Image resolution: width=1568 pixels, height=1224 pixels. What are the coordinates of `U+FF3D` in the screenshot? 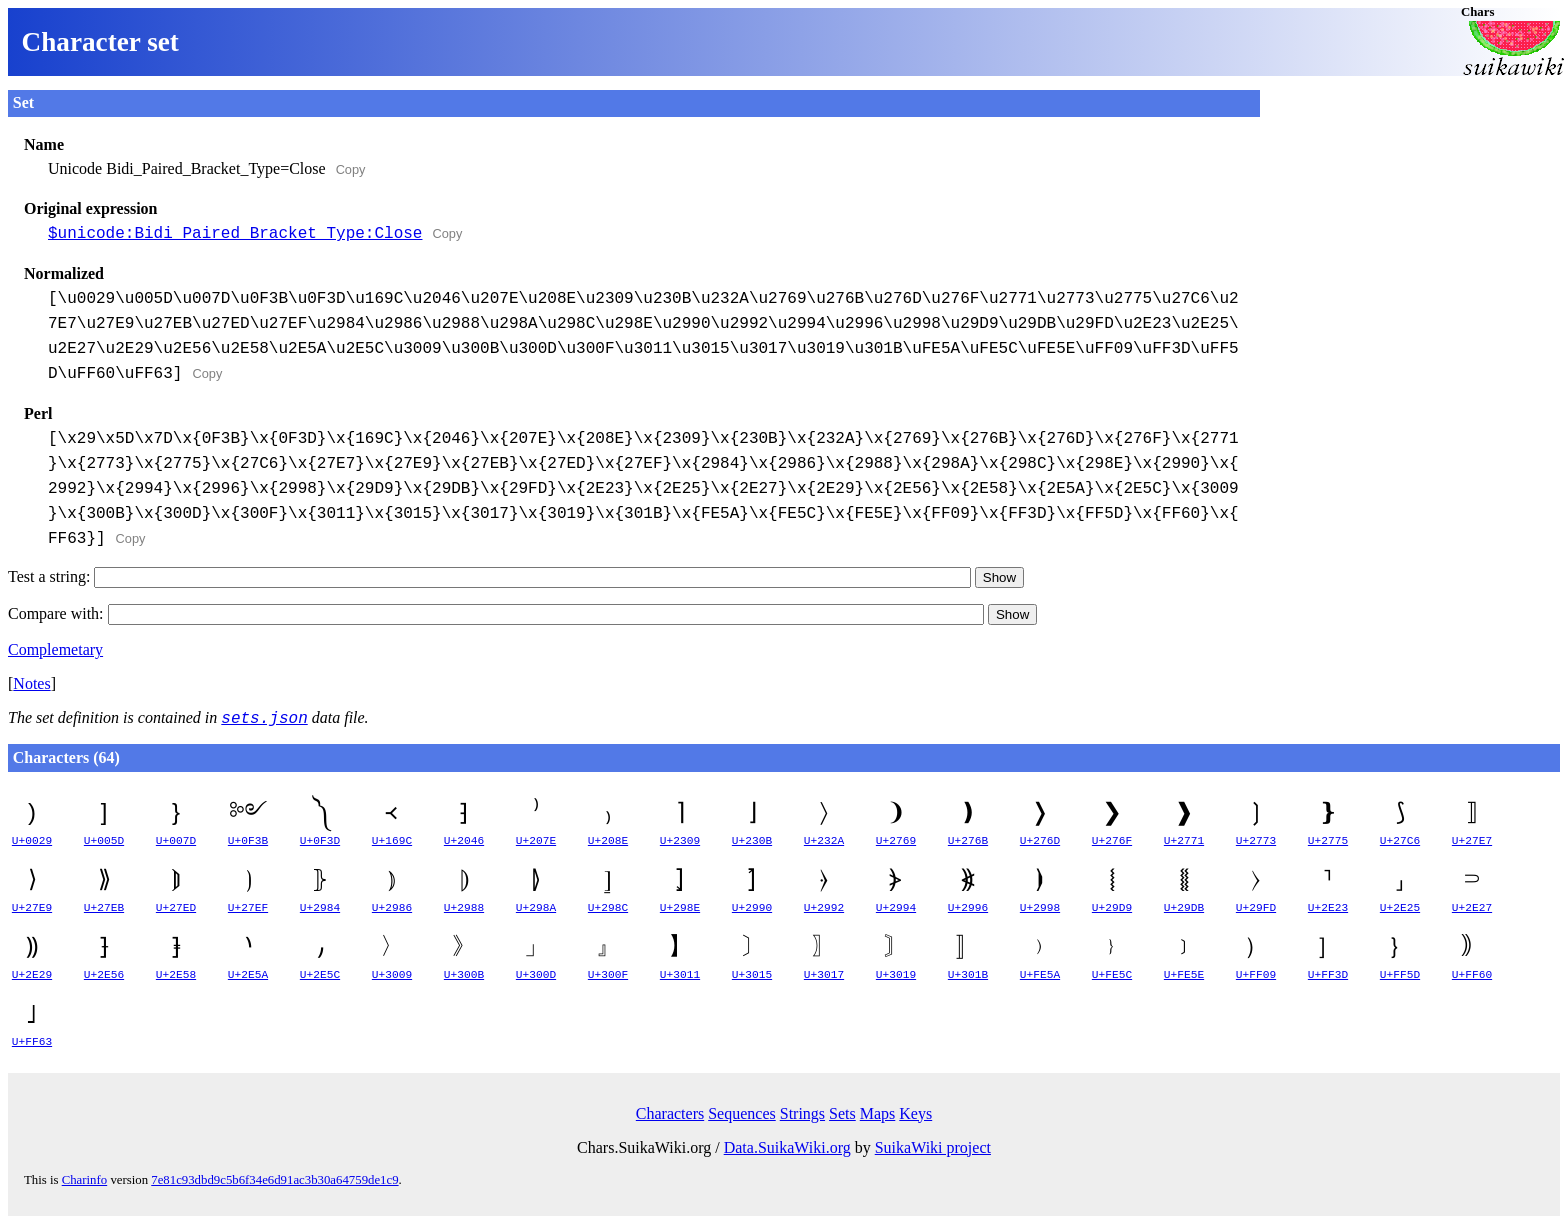 It's located at (1328, 975).